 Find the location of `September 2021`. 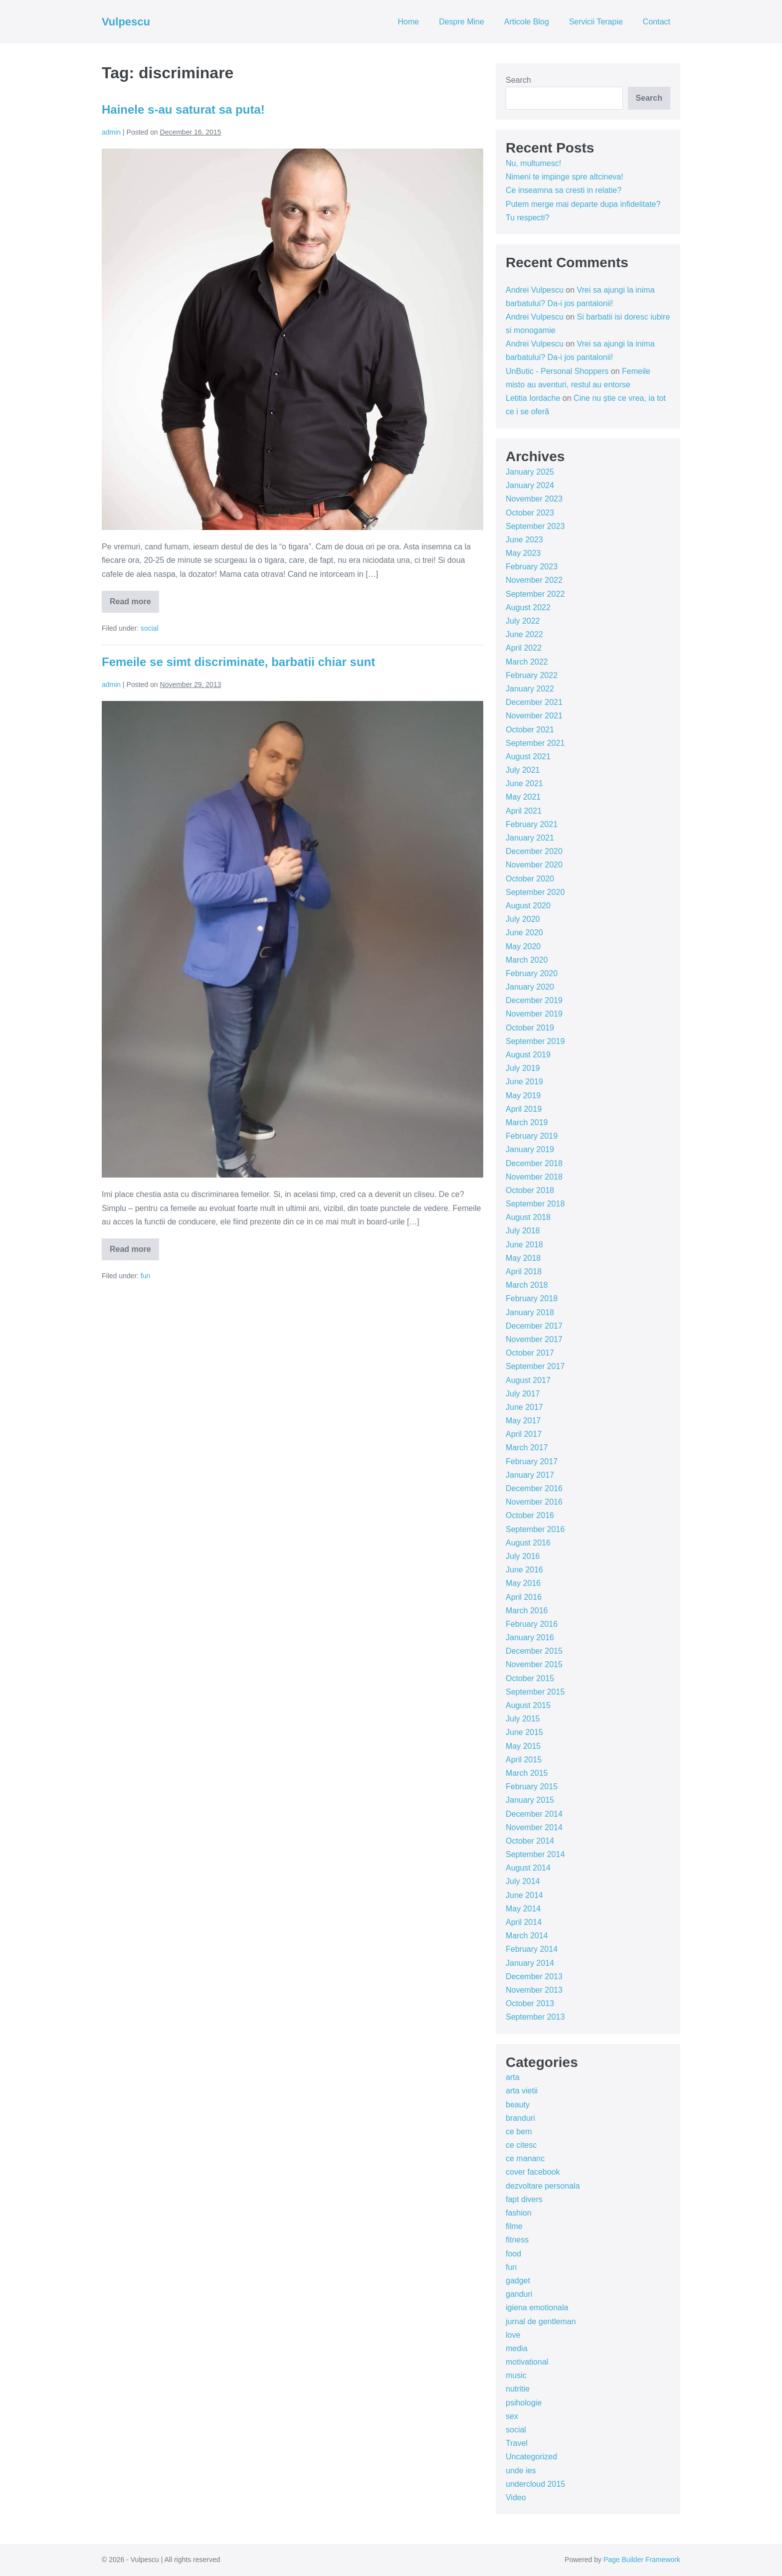

September 2021 is located at coordinates (535, 743).